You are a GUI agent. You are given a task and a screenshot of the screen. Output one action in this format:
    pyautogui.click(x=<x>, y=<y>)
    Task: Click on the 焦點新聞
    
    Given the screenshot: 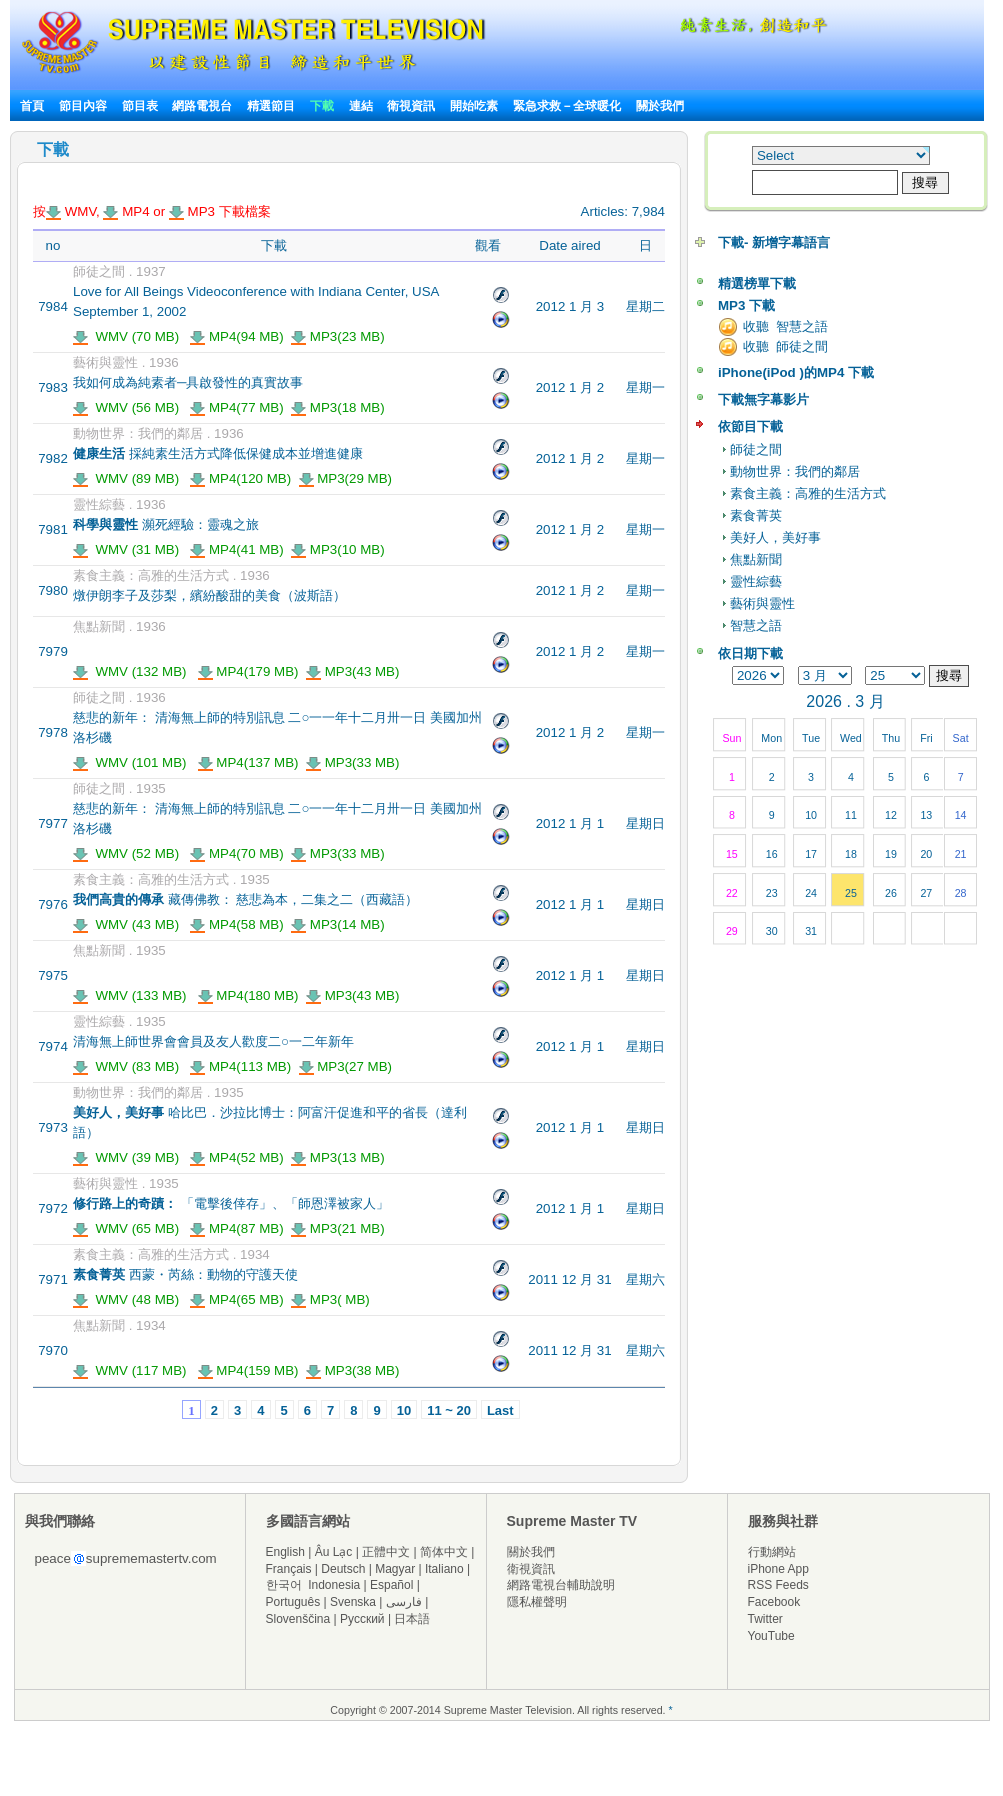 What is the action you would take?
    pyautogui.click(x=756, y=559)
    